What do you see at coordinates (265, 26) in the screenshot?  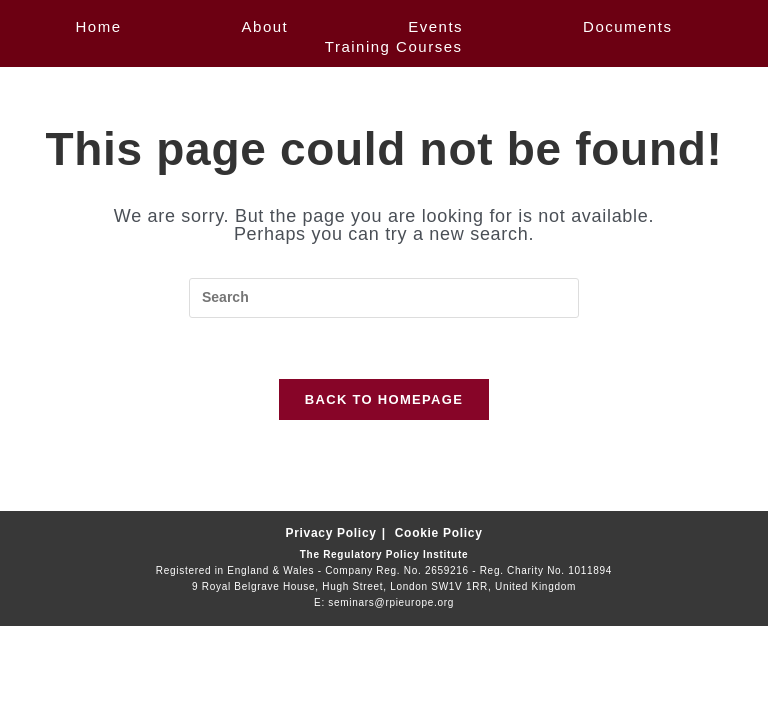 I see `About` at bounding box center [265, 26].